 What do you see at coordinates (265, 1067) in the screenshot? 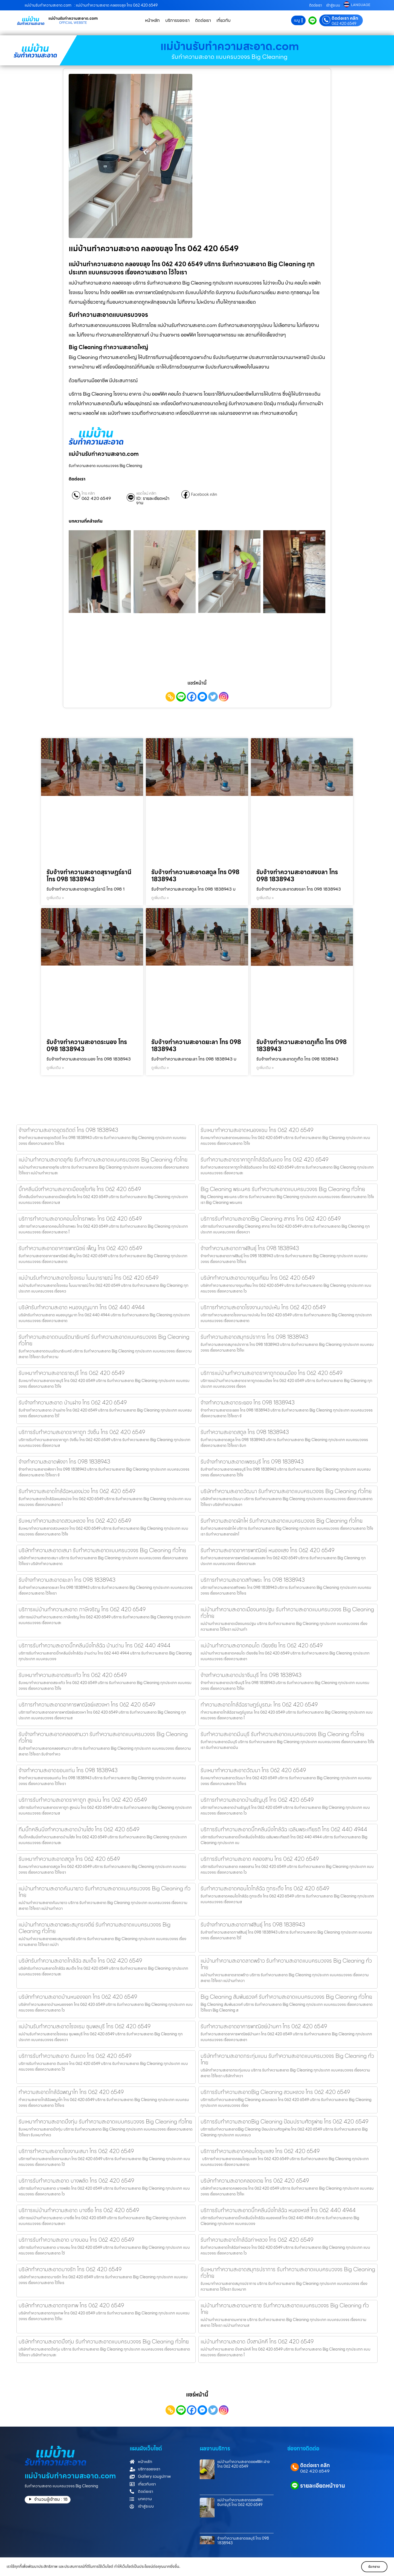
I see `ดูเพิ่มเติม » [Read more about รับจ้างทำความสะอาดภูเก็ต โทร 098 1838943]` at bounding box center [265, 1067].